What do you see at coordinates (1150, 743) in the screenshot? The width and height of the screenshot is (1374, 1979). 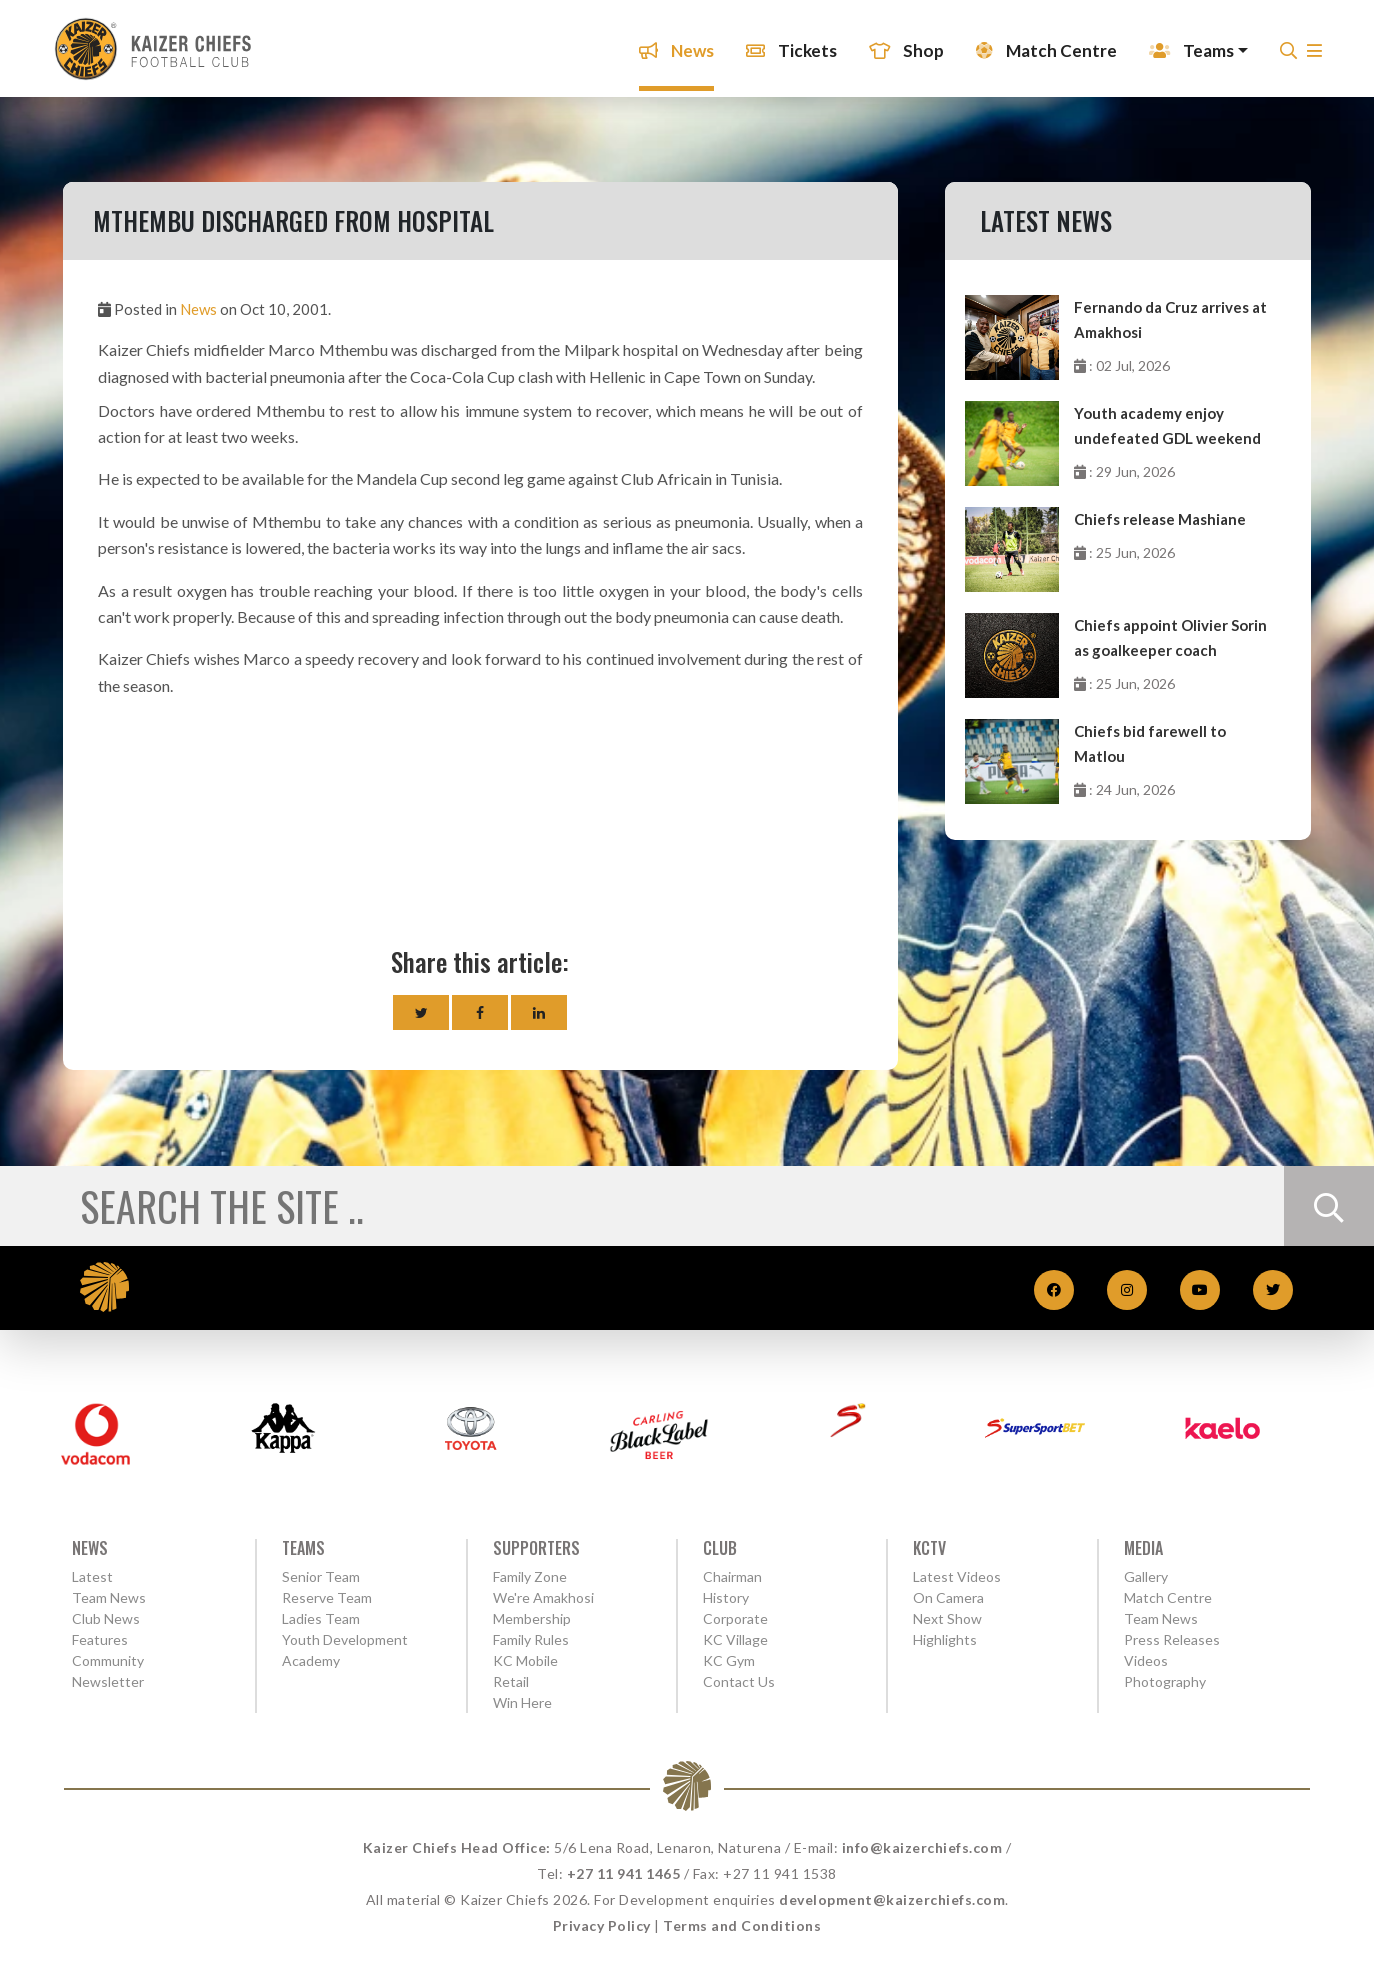 I see `Chiefs bid farewell to Matlou` at bounding box center [1150, 743].